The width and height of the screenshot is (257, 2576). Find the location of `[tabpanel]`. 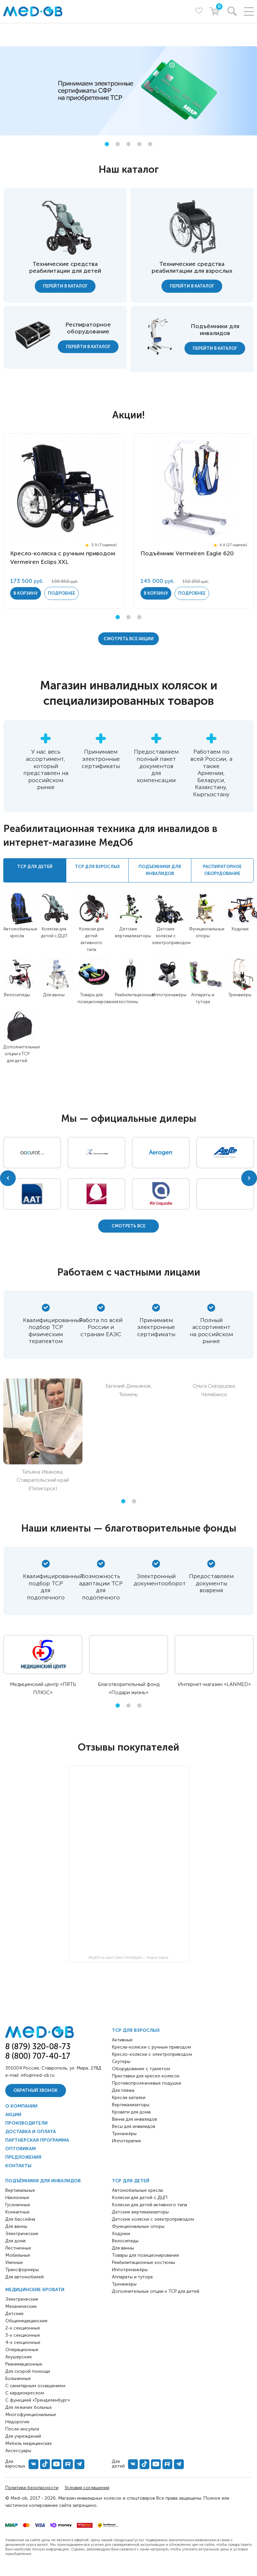

[tabpanel] is located at coordinates (128, 90).